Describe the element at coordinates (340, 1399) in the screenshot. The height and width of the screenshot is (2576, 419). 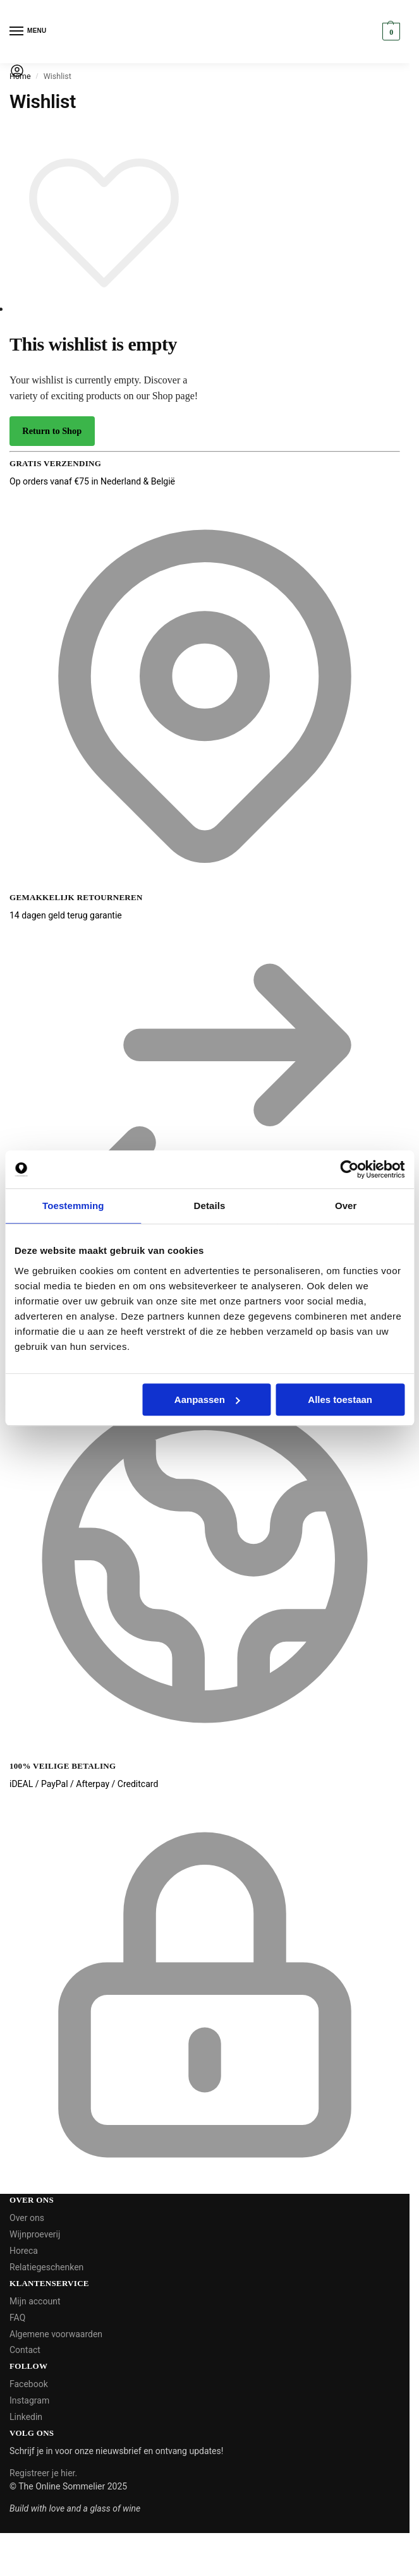
I see `Alles toestaan` at that location.